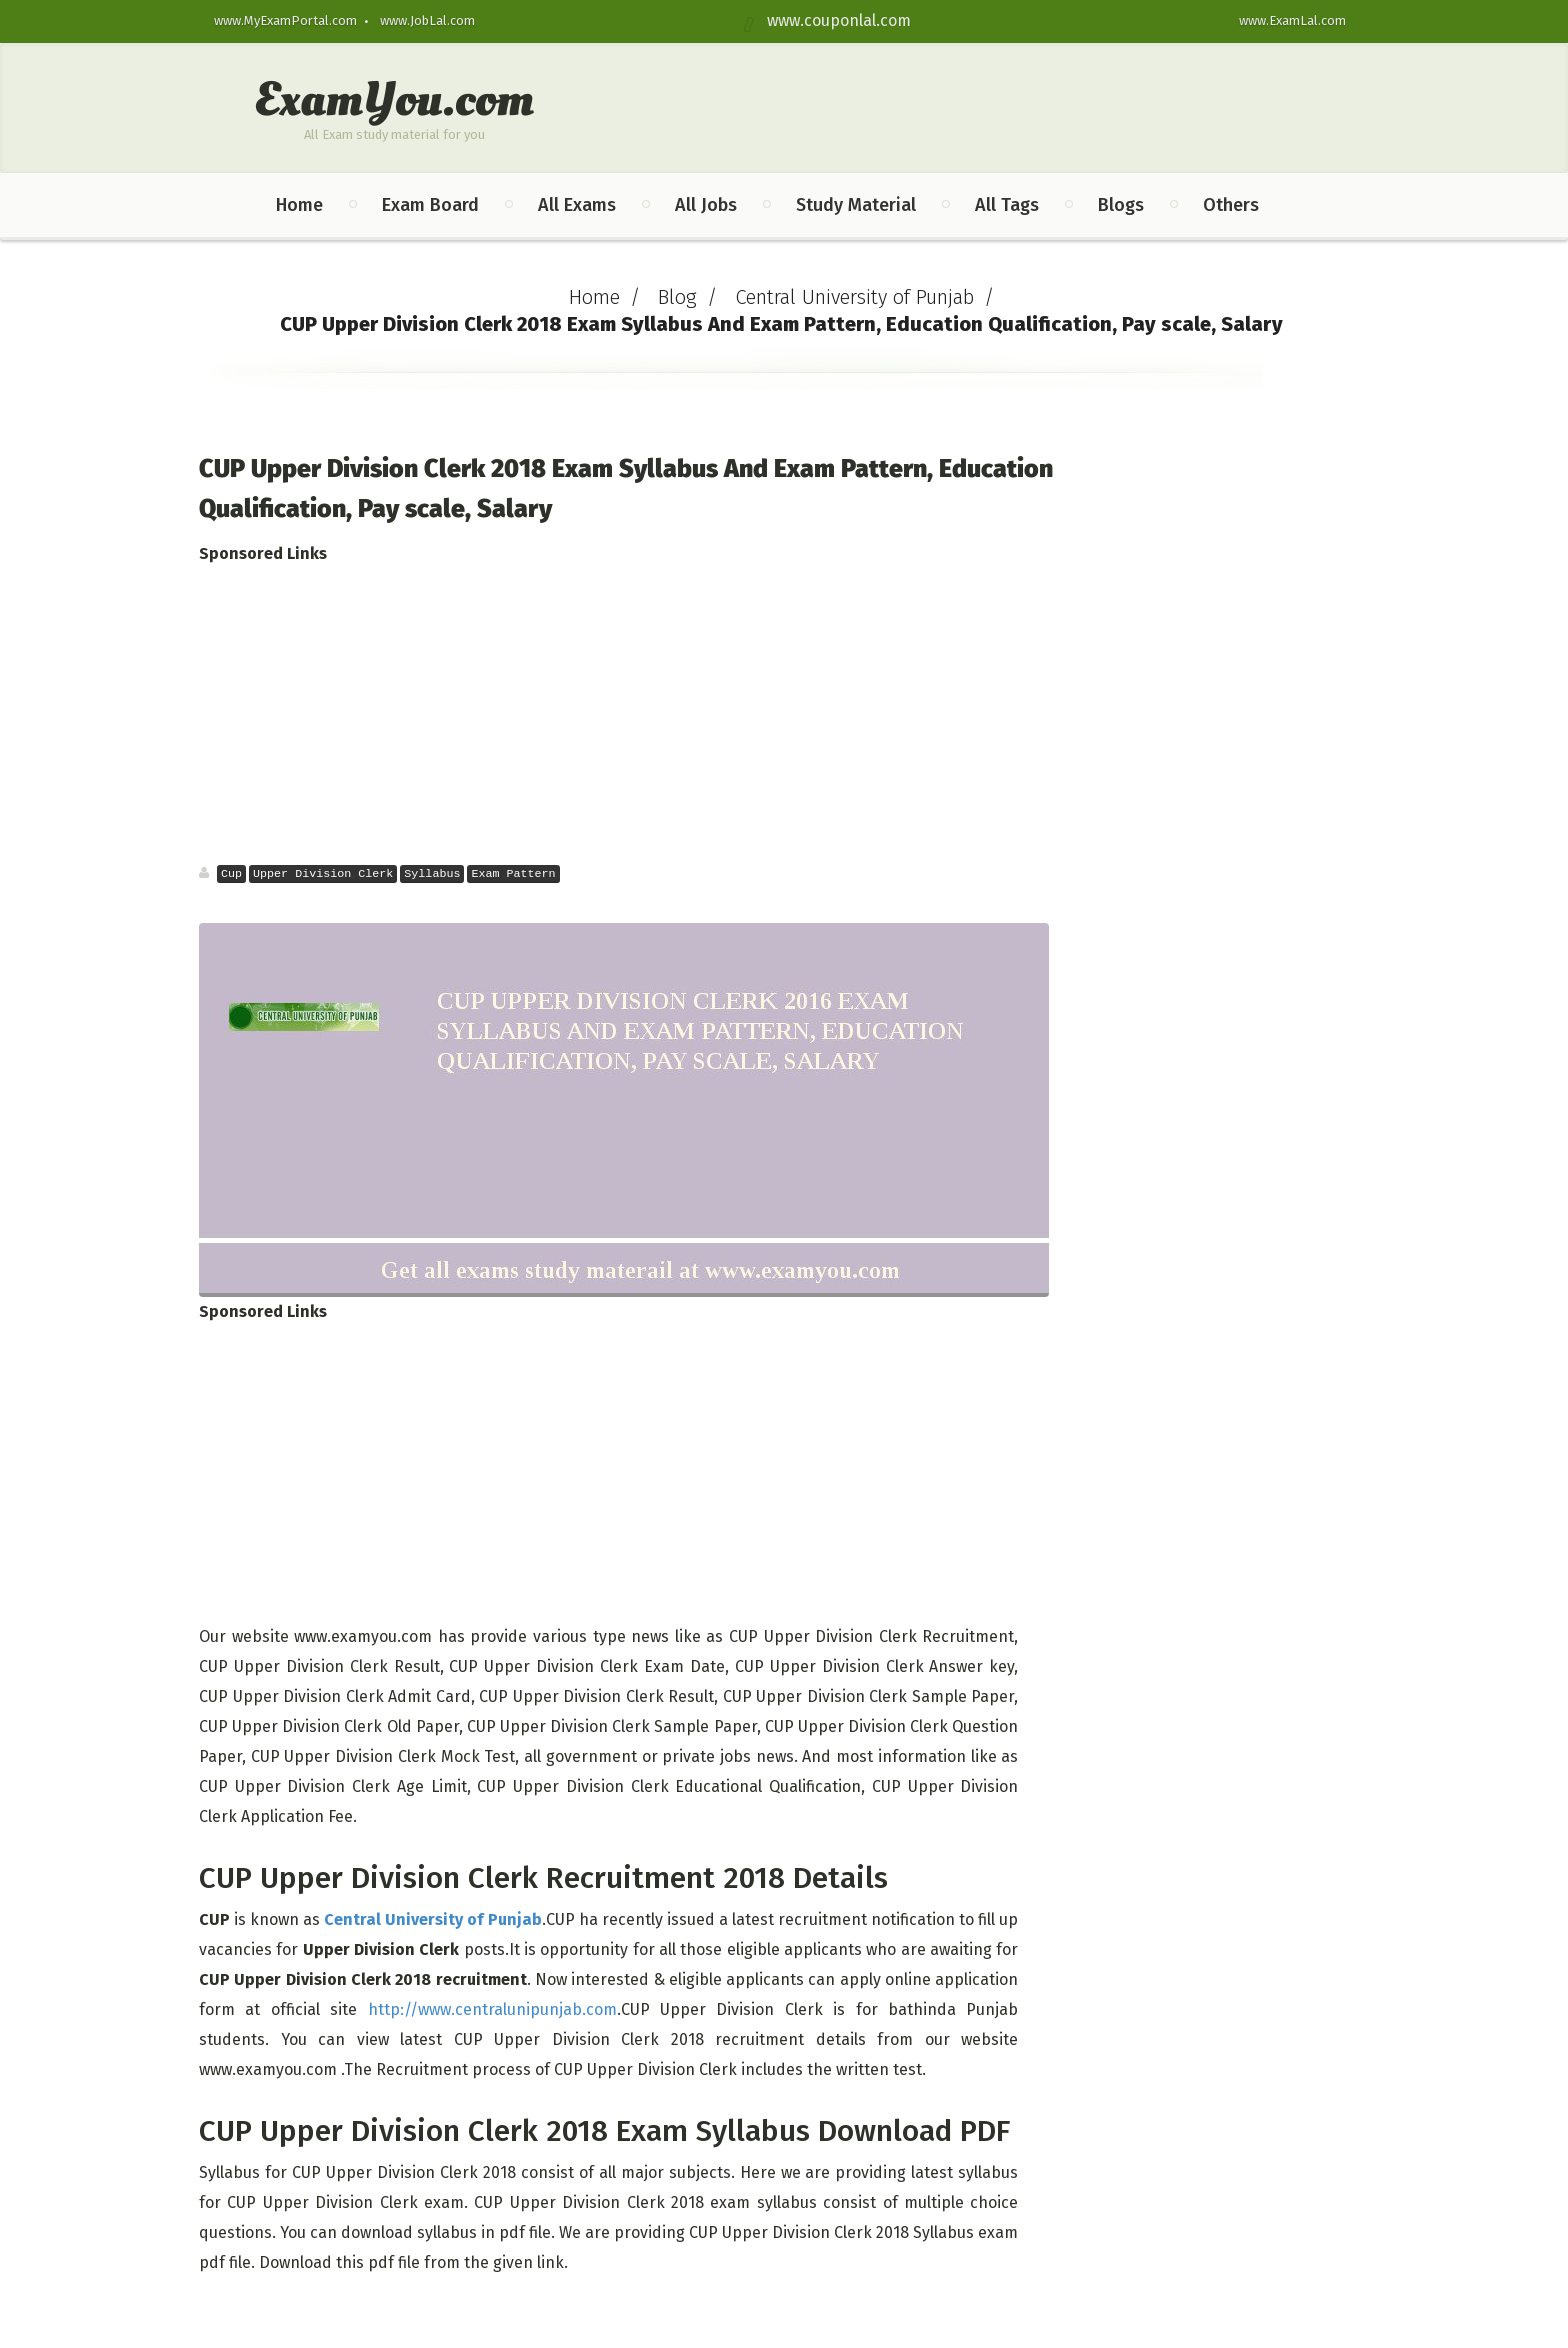  Describe the element at coordinates (1121, 205) in the screenshot. I see `Blogs` at that location.